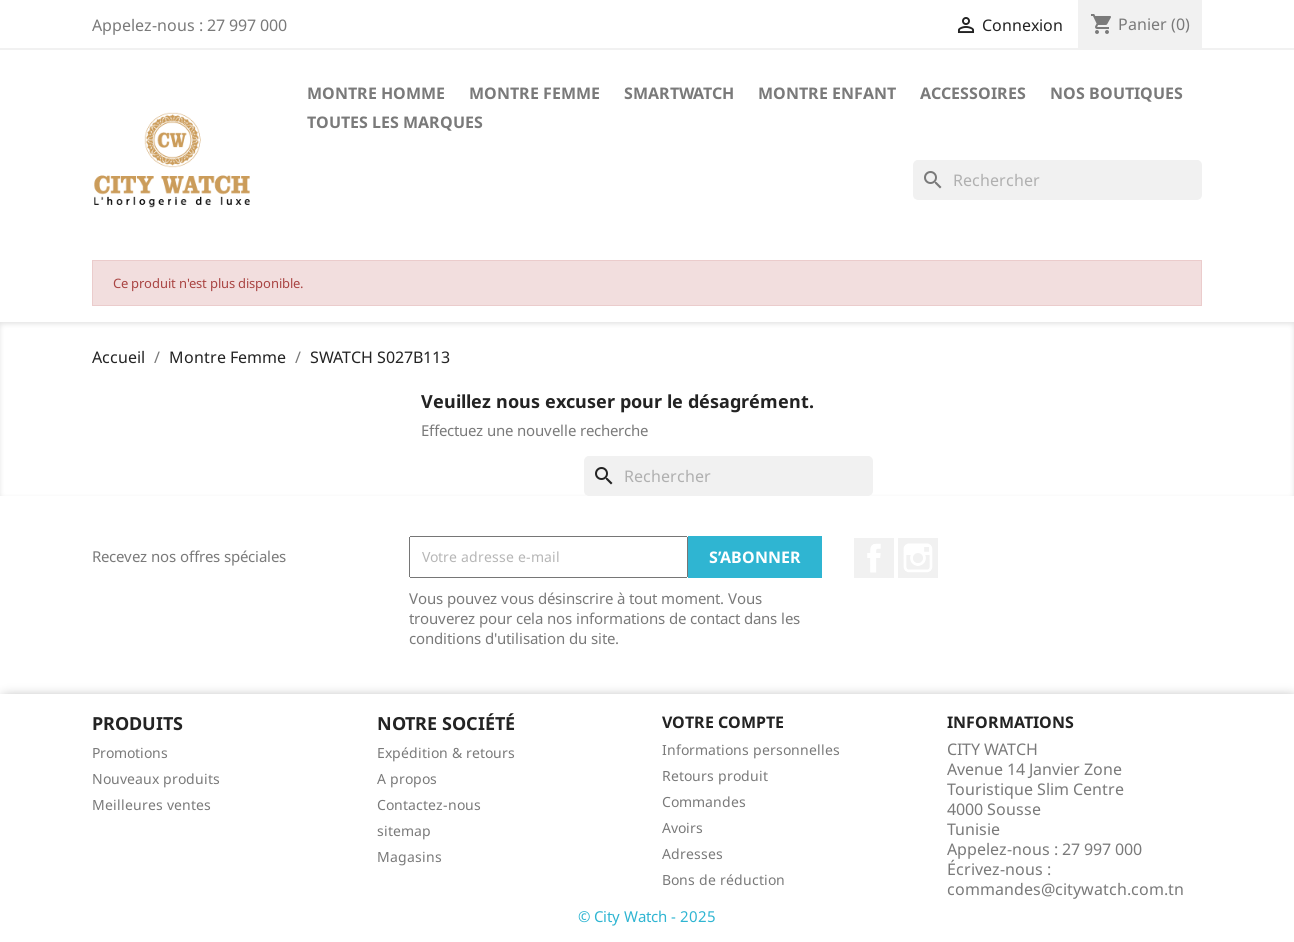 This screenshot has width=1294, height=942. I want to click on Montre Homme, so click(376, 93).